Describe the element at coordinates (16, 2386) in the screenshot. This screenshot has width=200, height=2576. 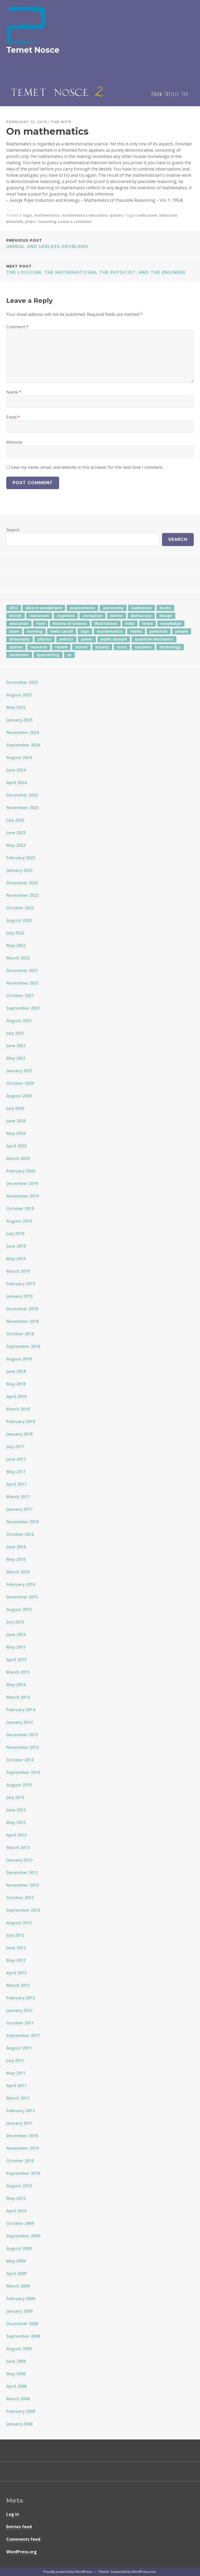
I see `April 2008` at that location.